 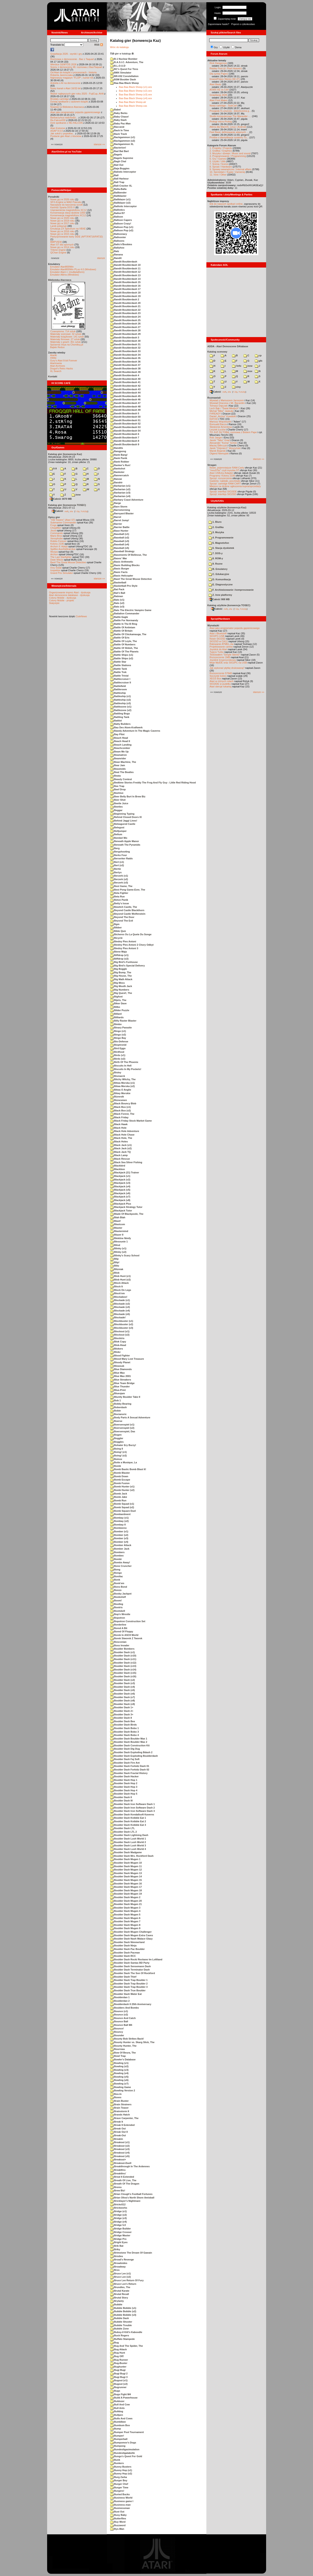 What do you see at coordinates (116, 258) in the screenshot?
I see `Bandit` at bounding box center [116, 258].